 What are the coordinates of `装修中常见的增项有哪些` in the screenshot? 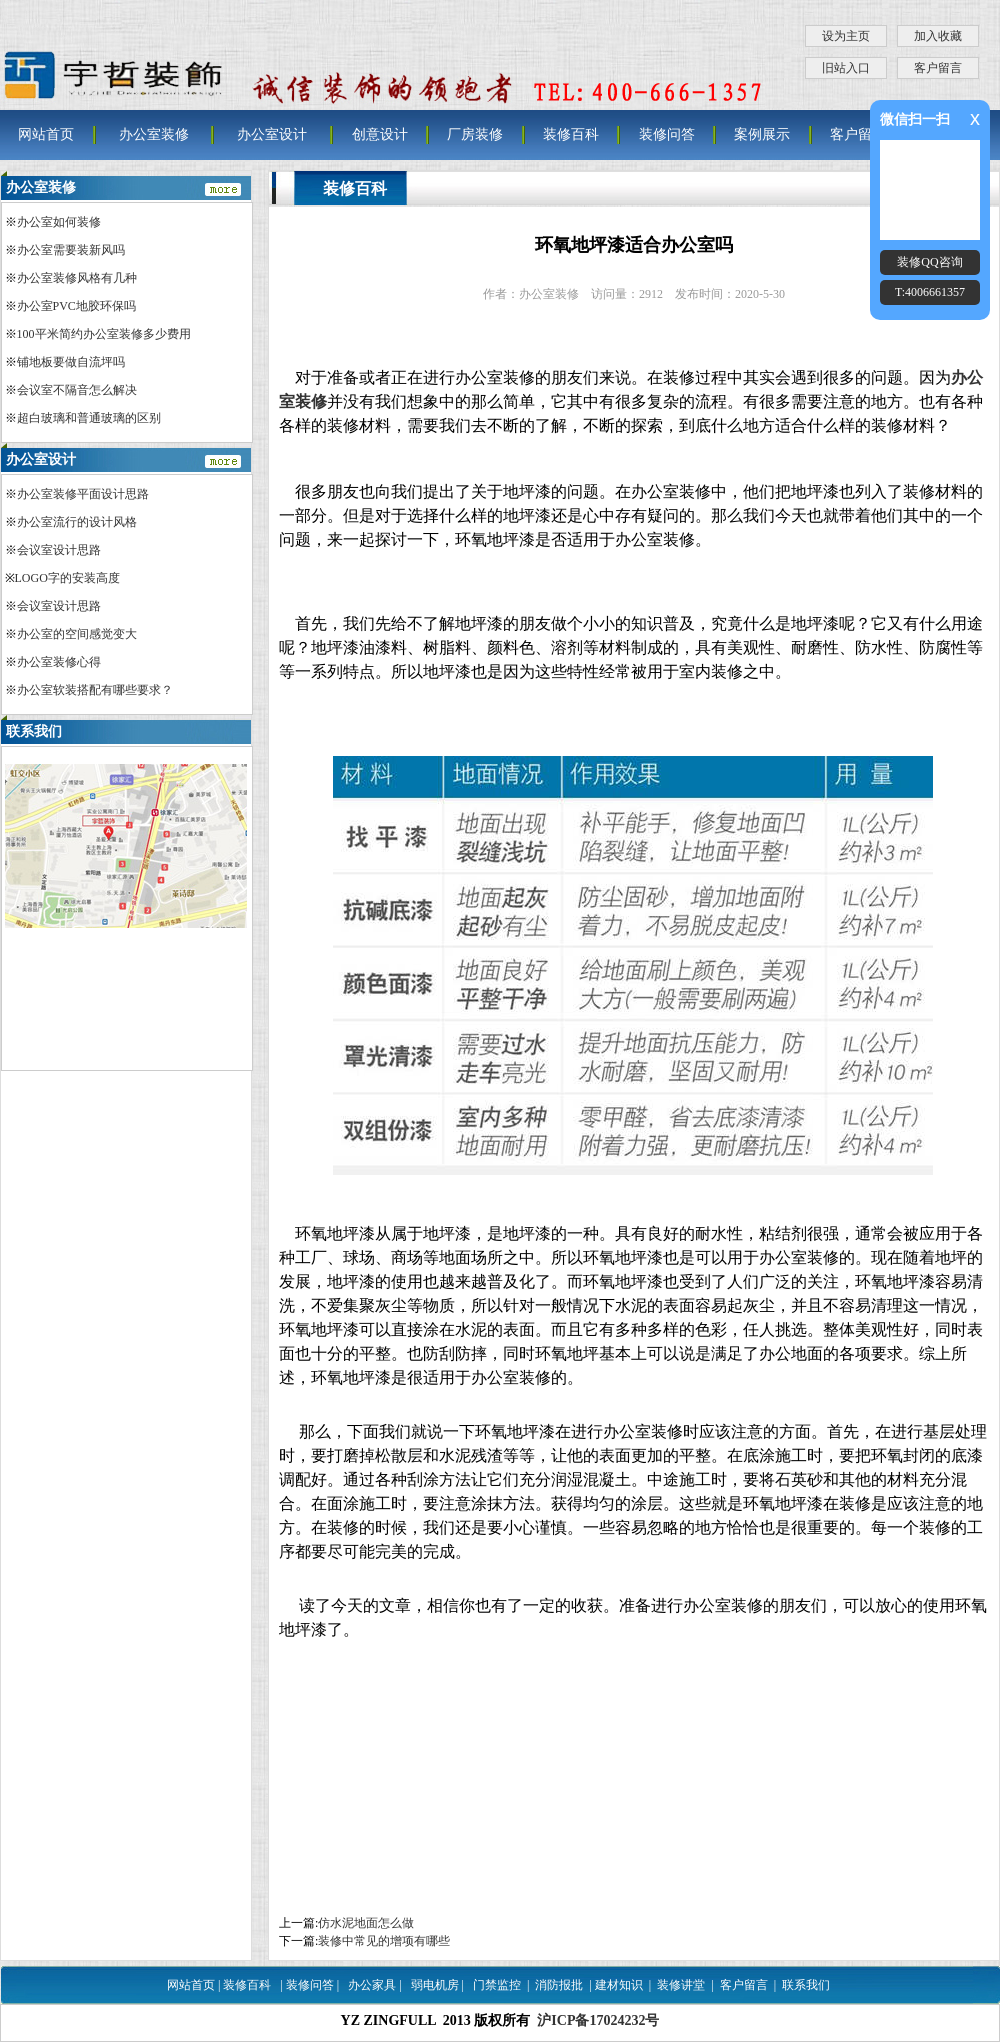 It's located at (384, 1941).